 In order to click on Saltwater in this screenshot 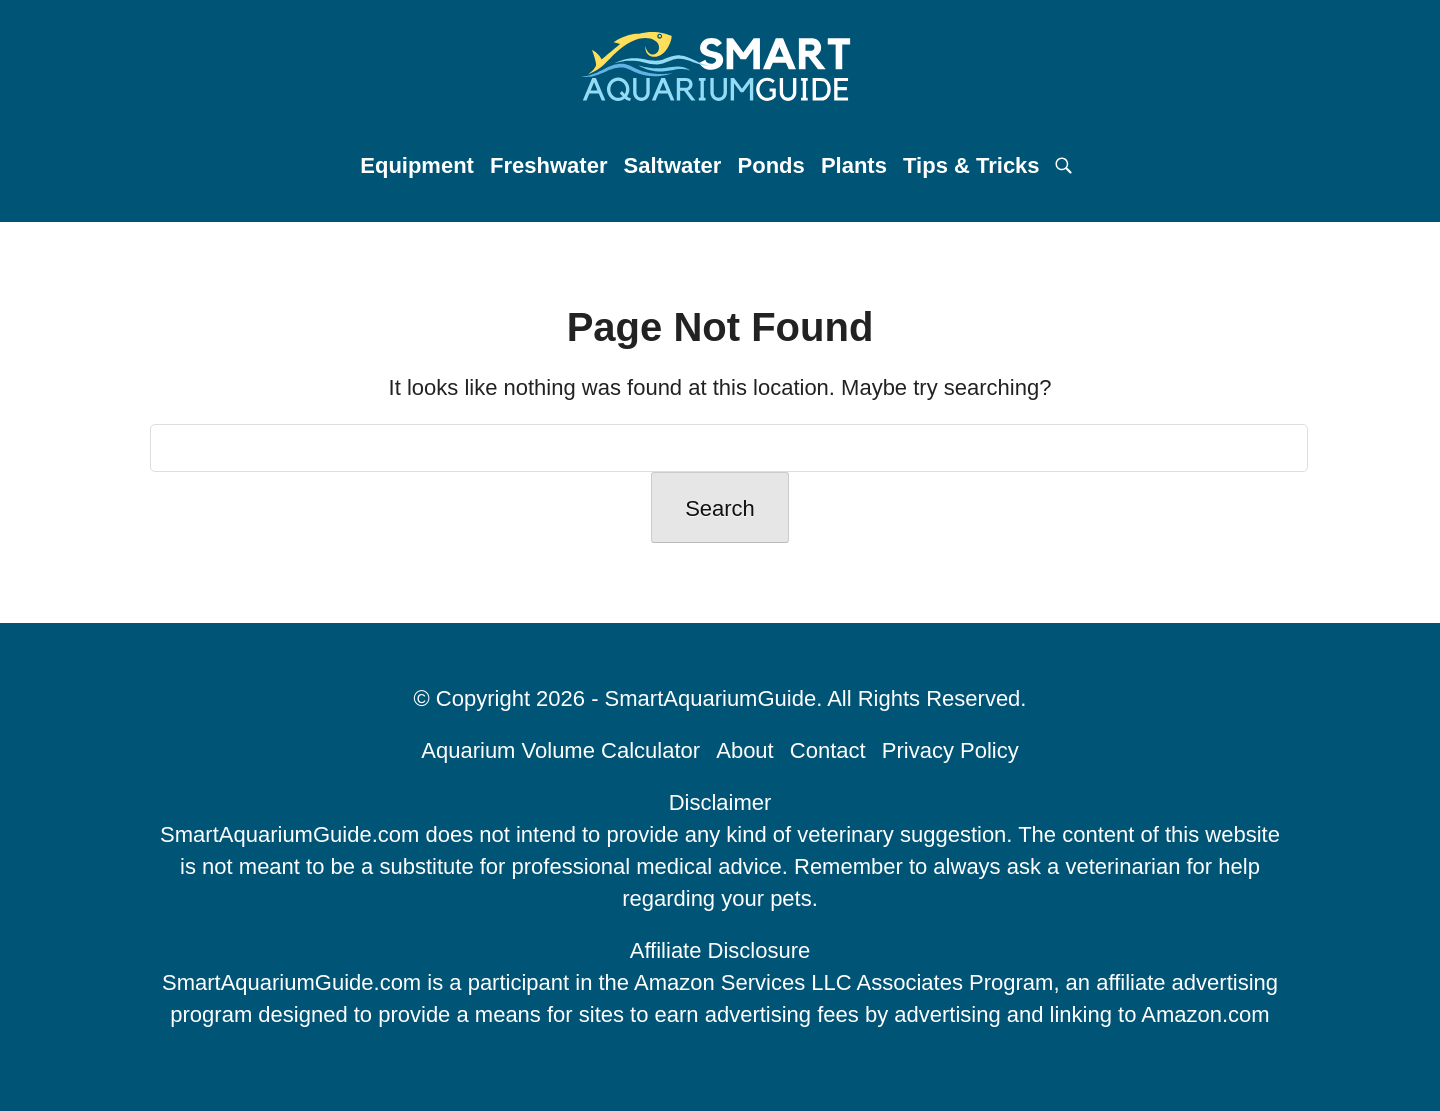, I will do `click(673, 165)`.